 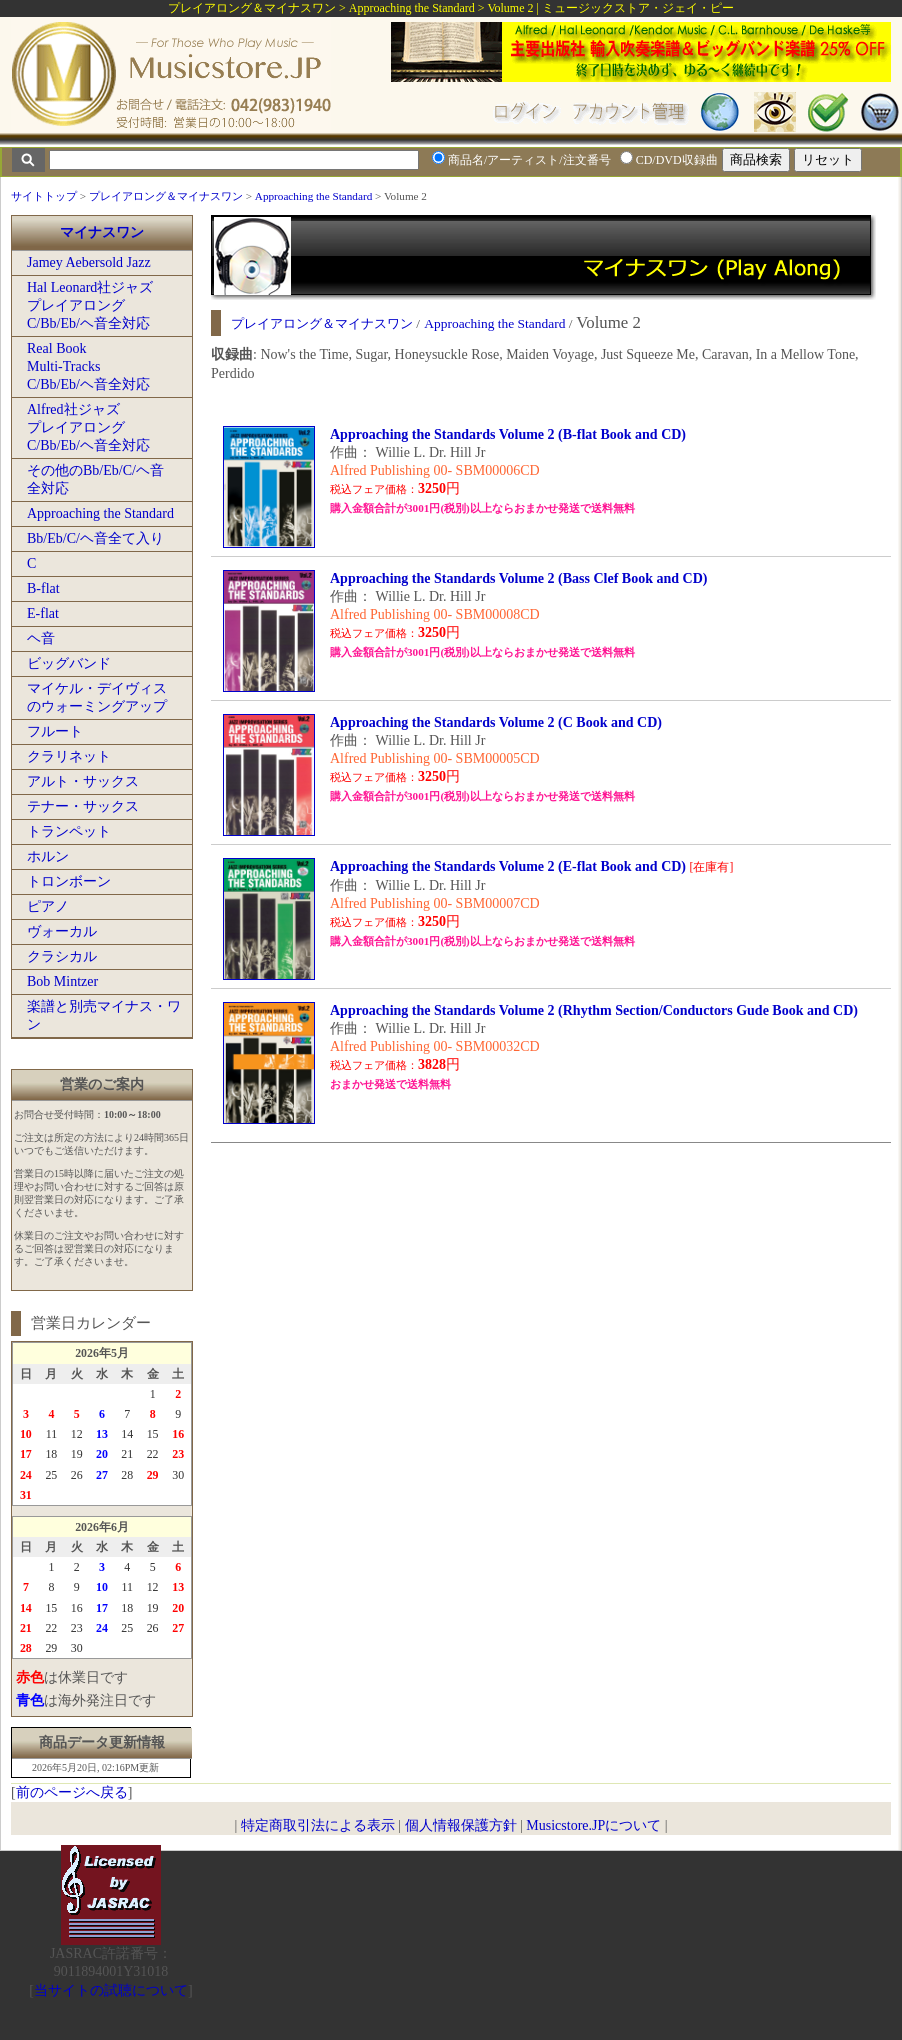 I want to click on プレイアロング＆マイナスワン, so click(x=166, y=196).